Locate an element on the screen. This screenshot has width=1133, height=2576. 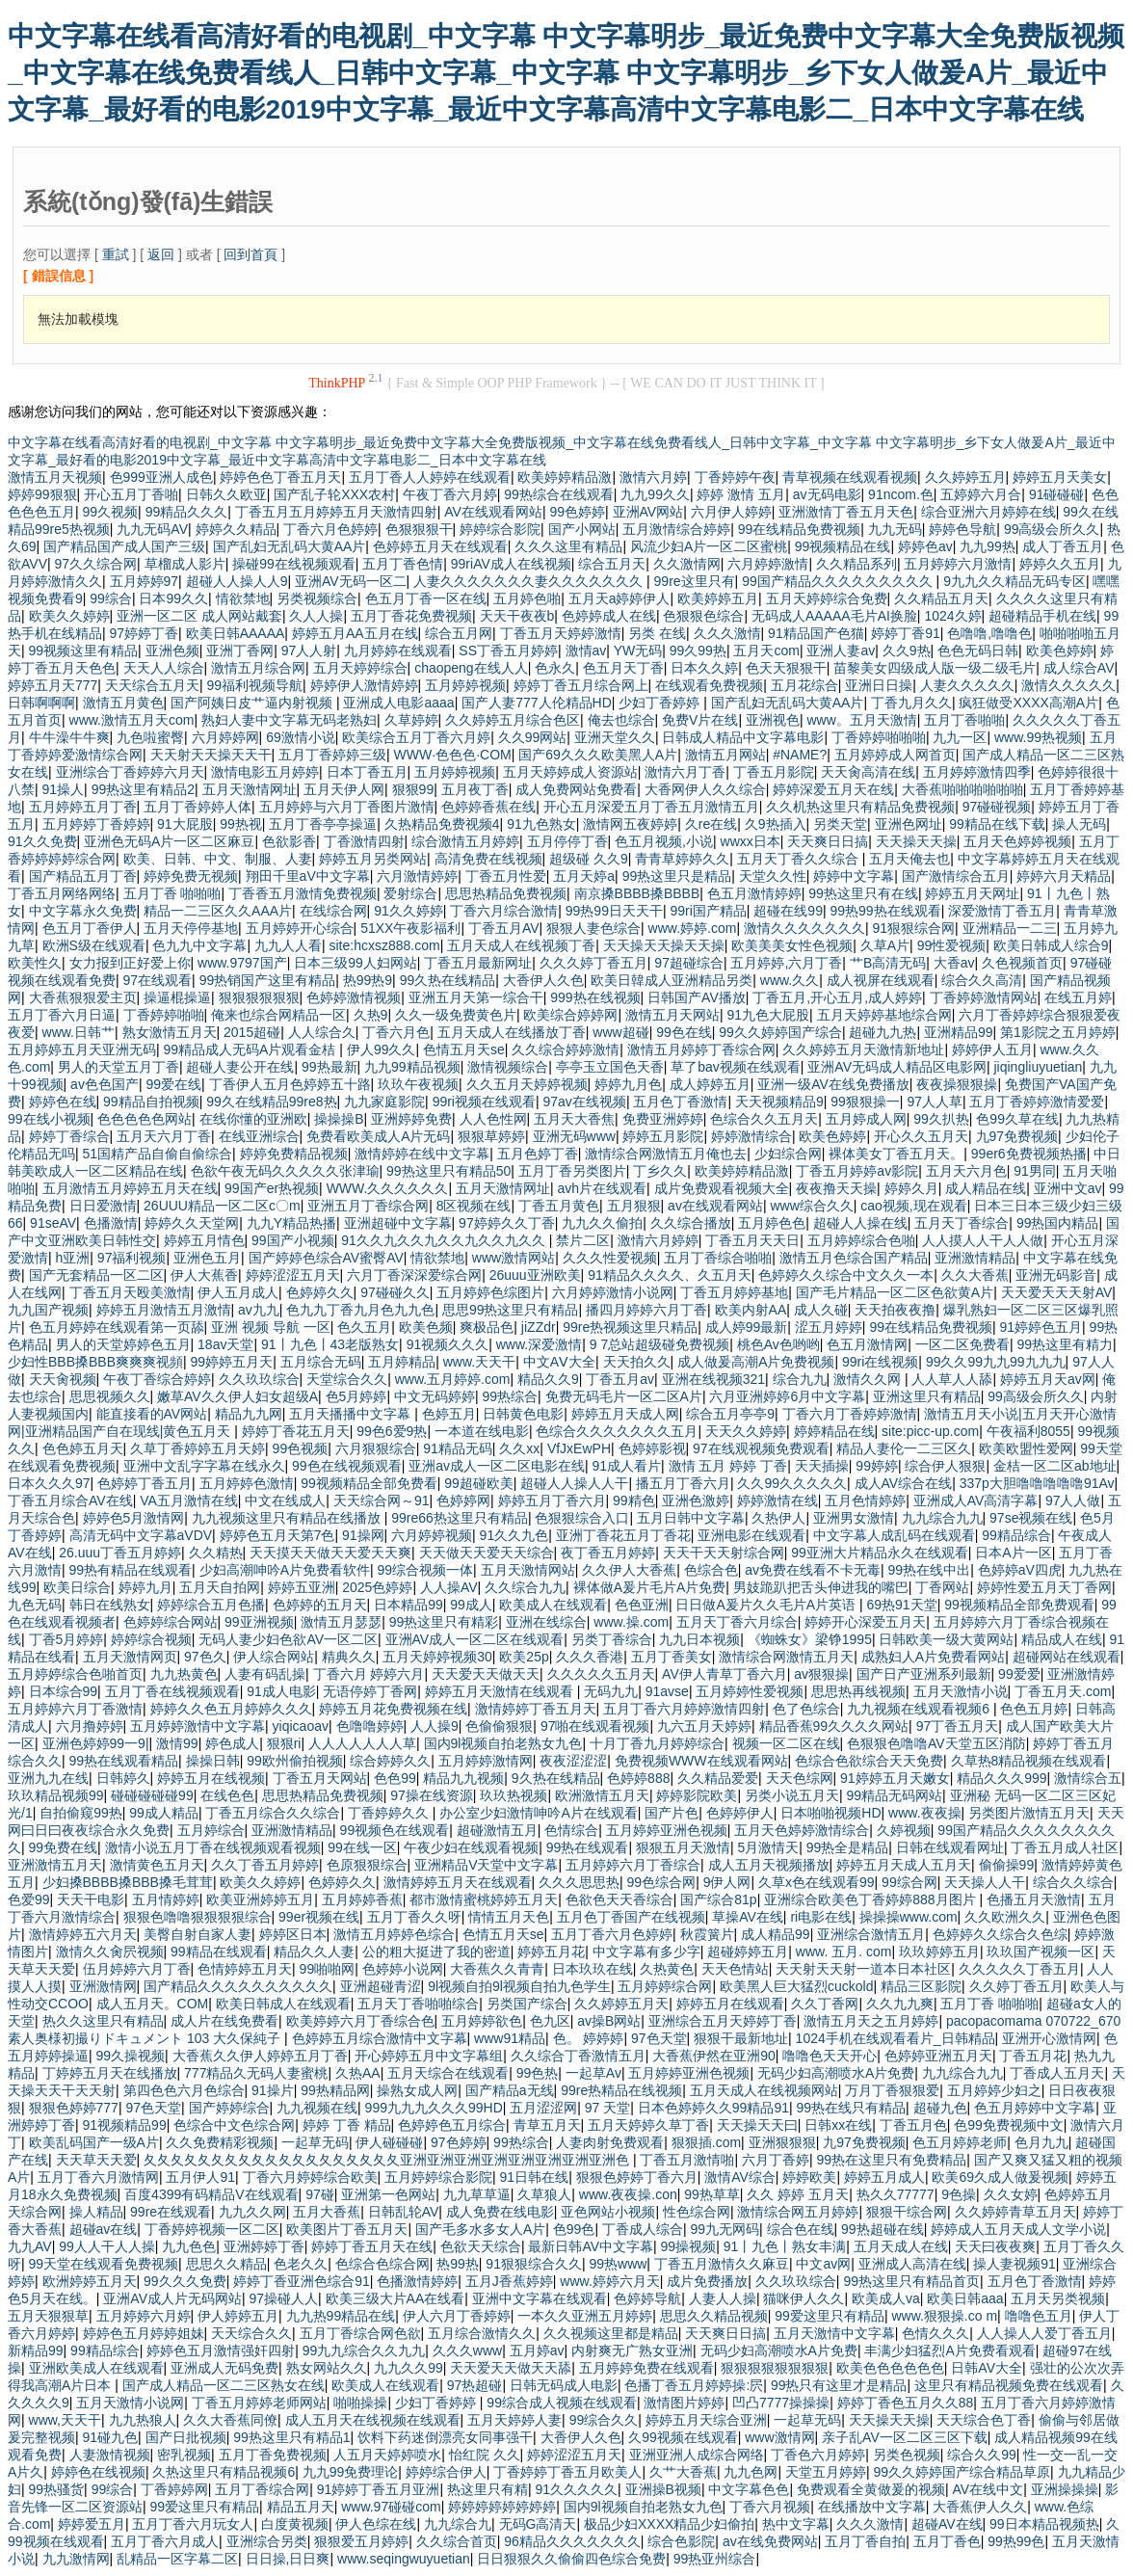
欧美婷婷六月丁香综合色 is located at coordinates (360, 2021).